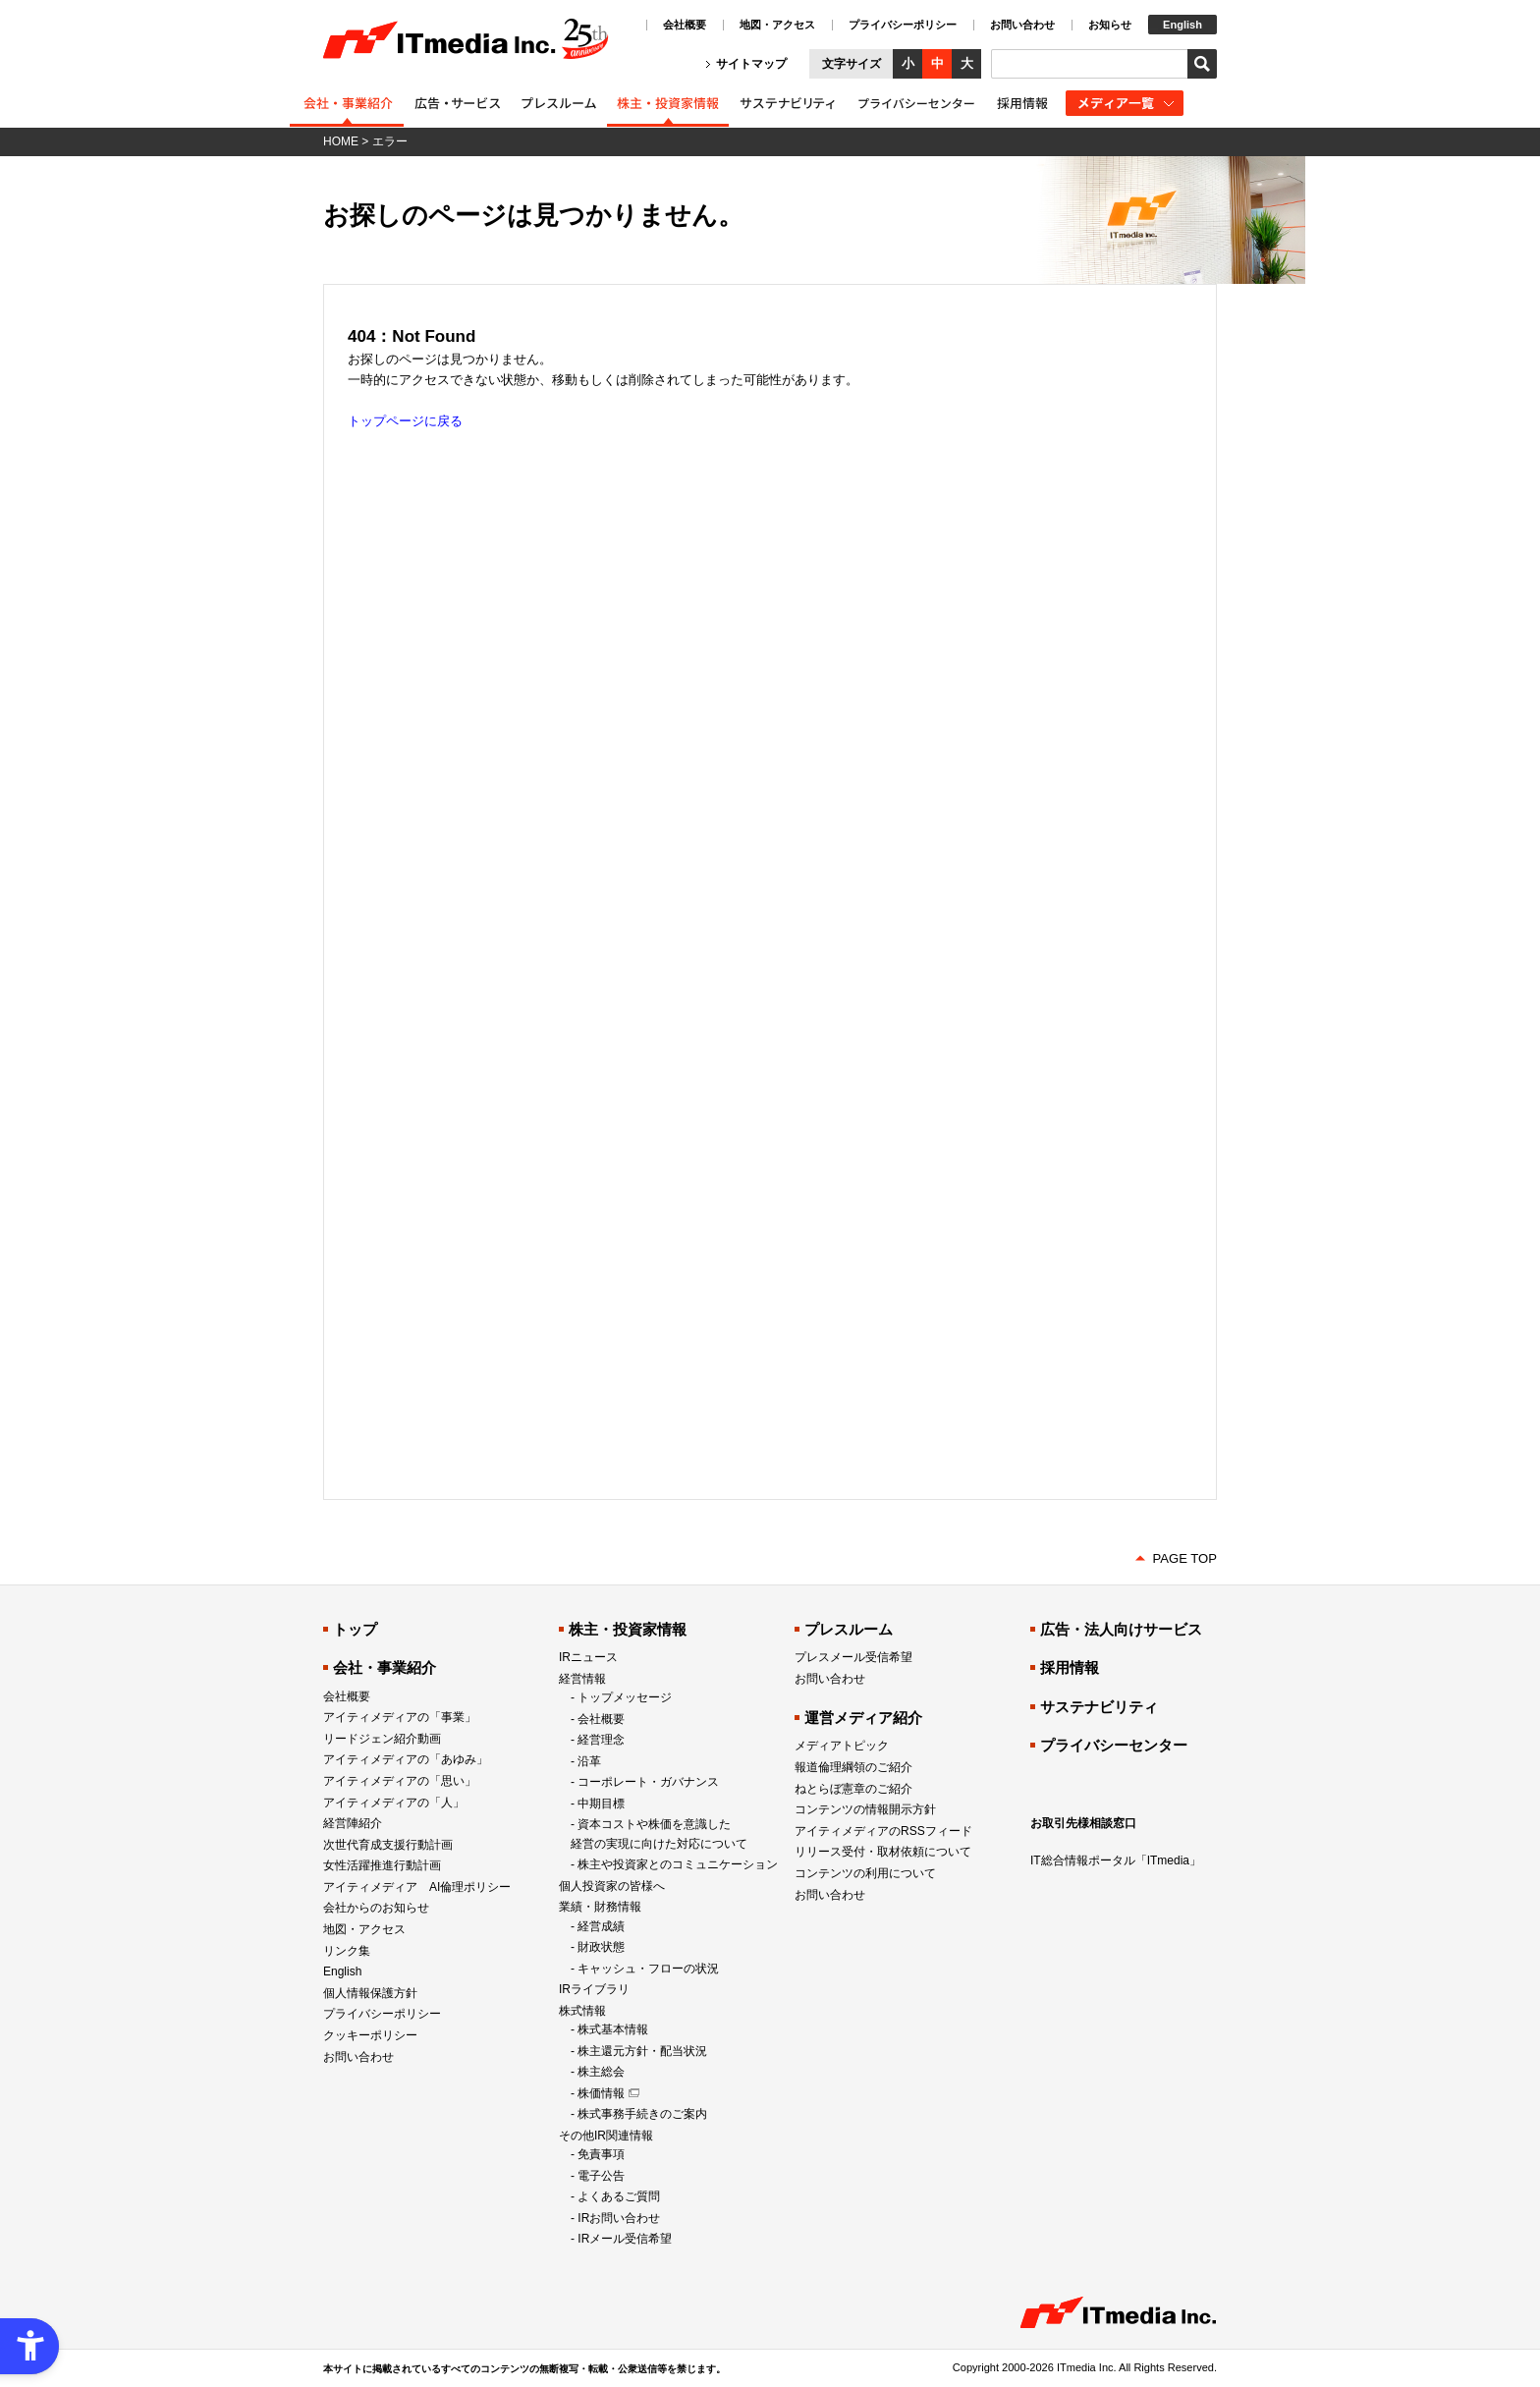 The height and width of the screenshot is (2387, 1540). Describe the element at coordinates (346, 1951) in the screenshot. I see `リンク集` at that location.